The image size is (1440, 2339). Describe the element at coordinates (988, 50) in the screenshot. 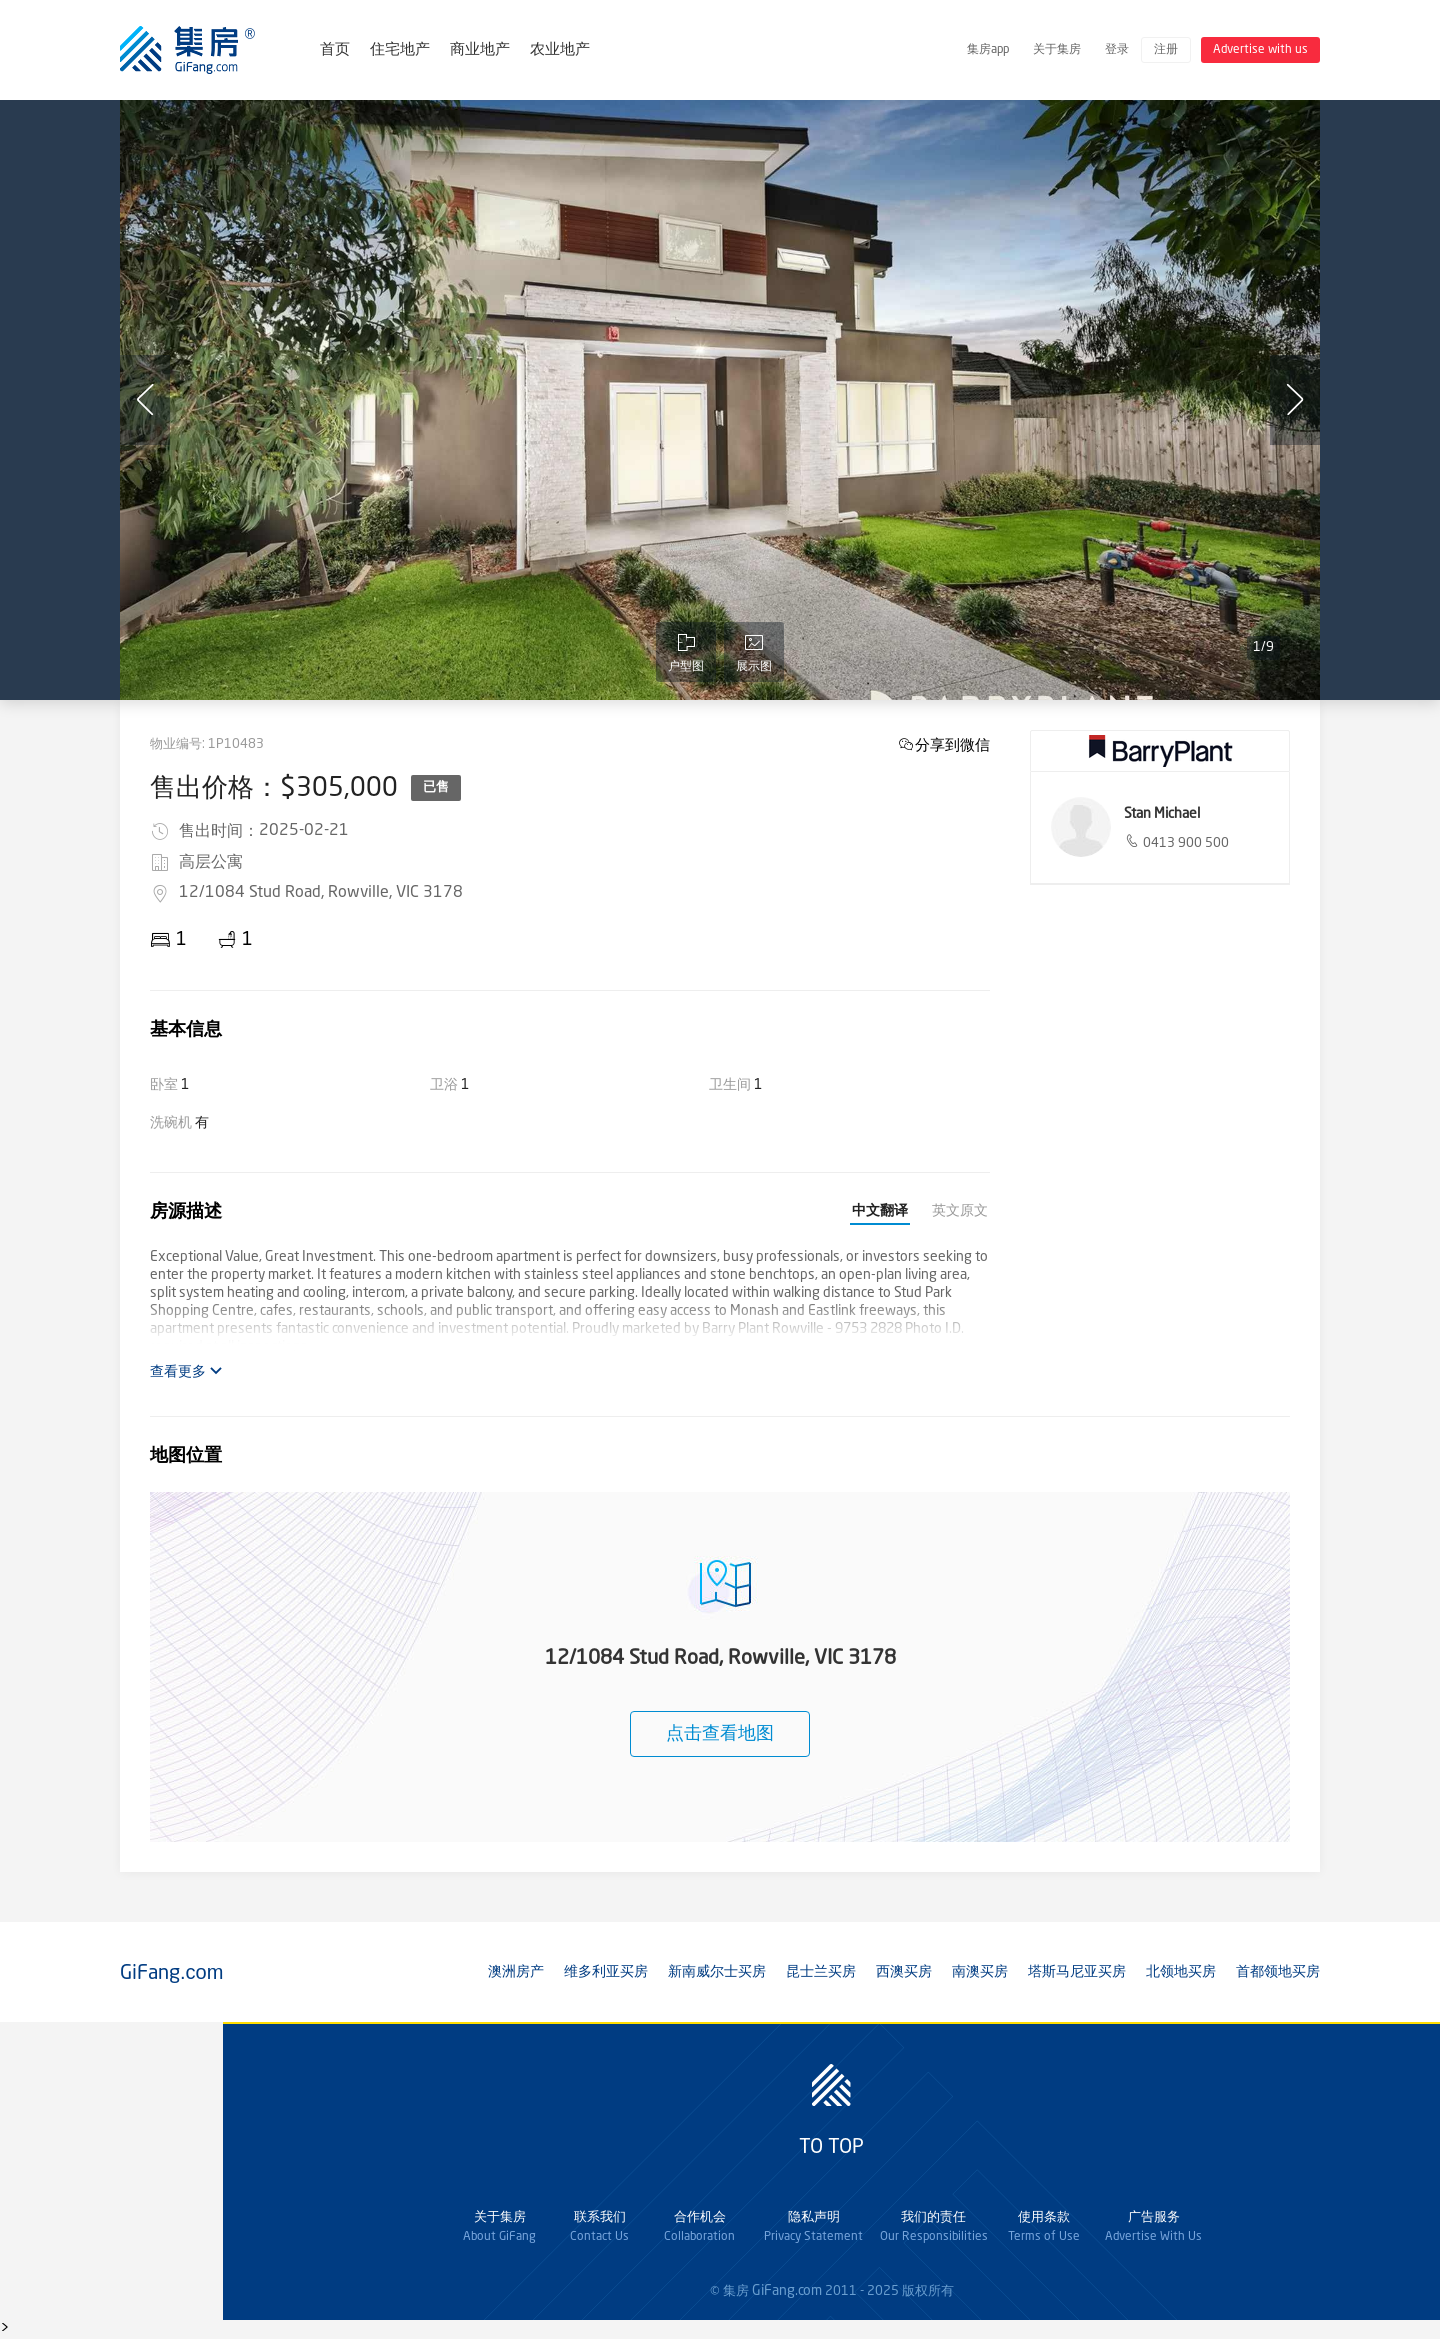

I see `集房app` at that location.